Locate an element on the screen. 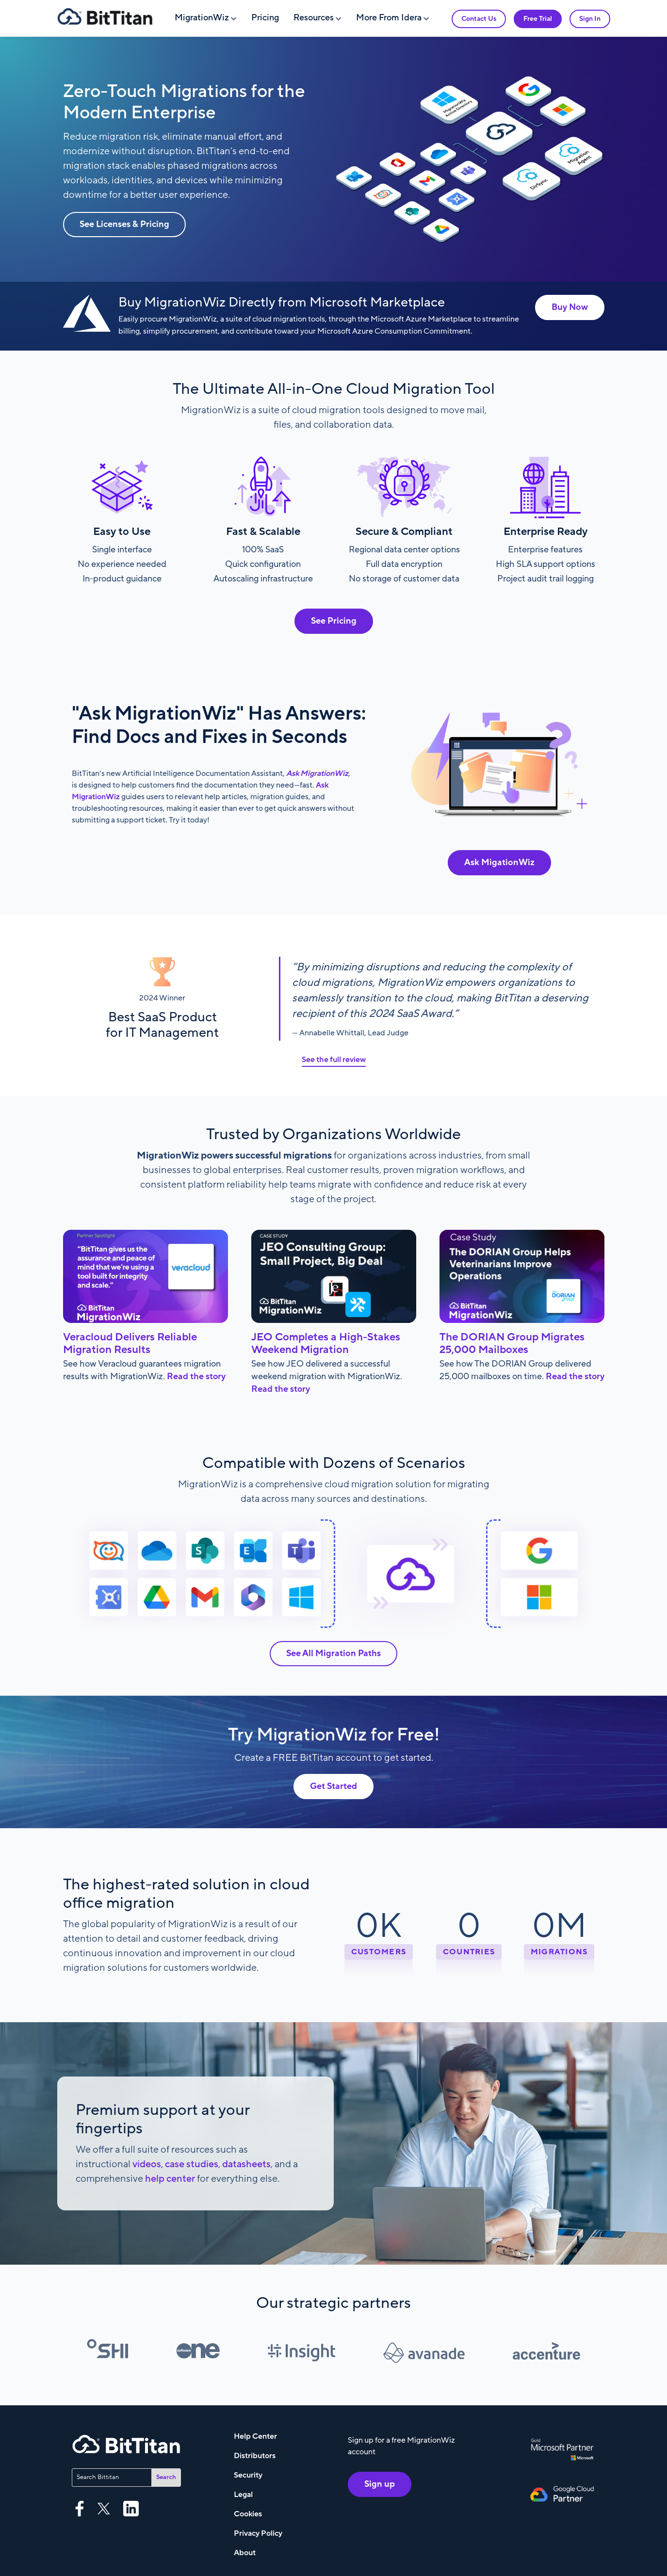 The height and width of the screenshot is (2576, 667). help center is located at coordinates (170, 2179).